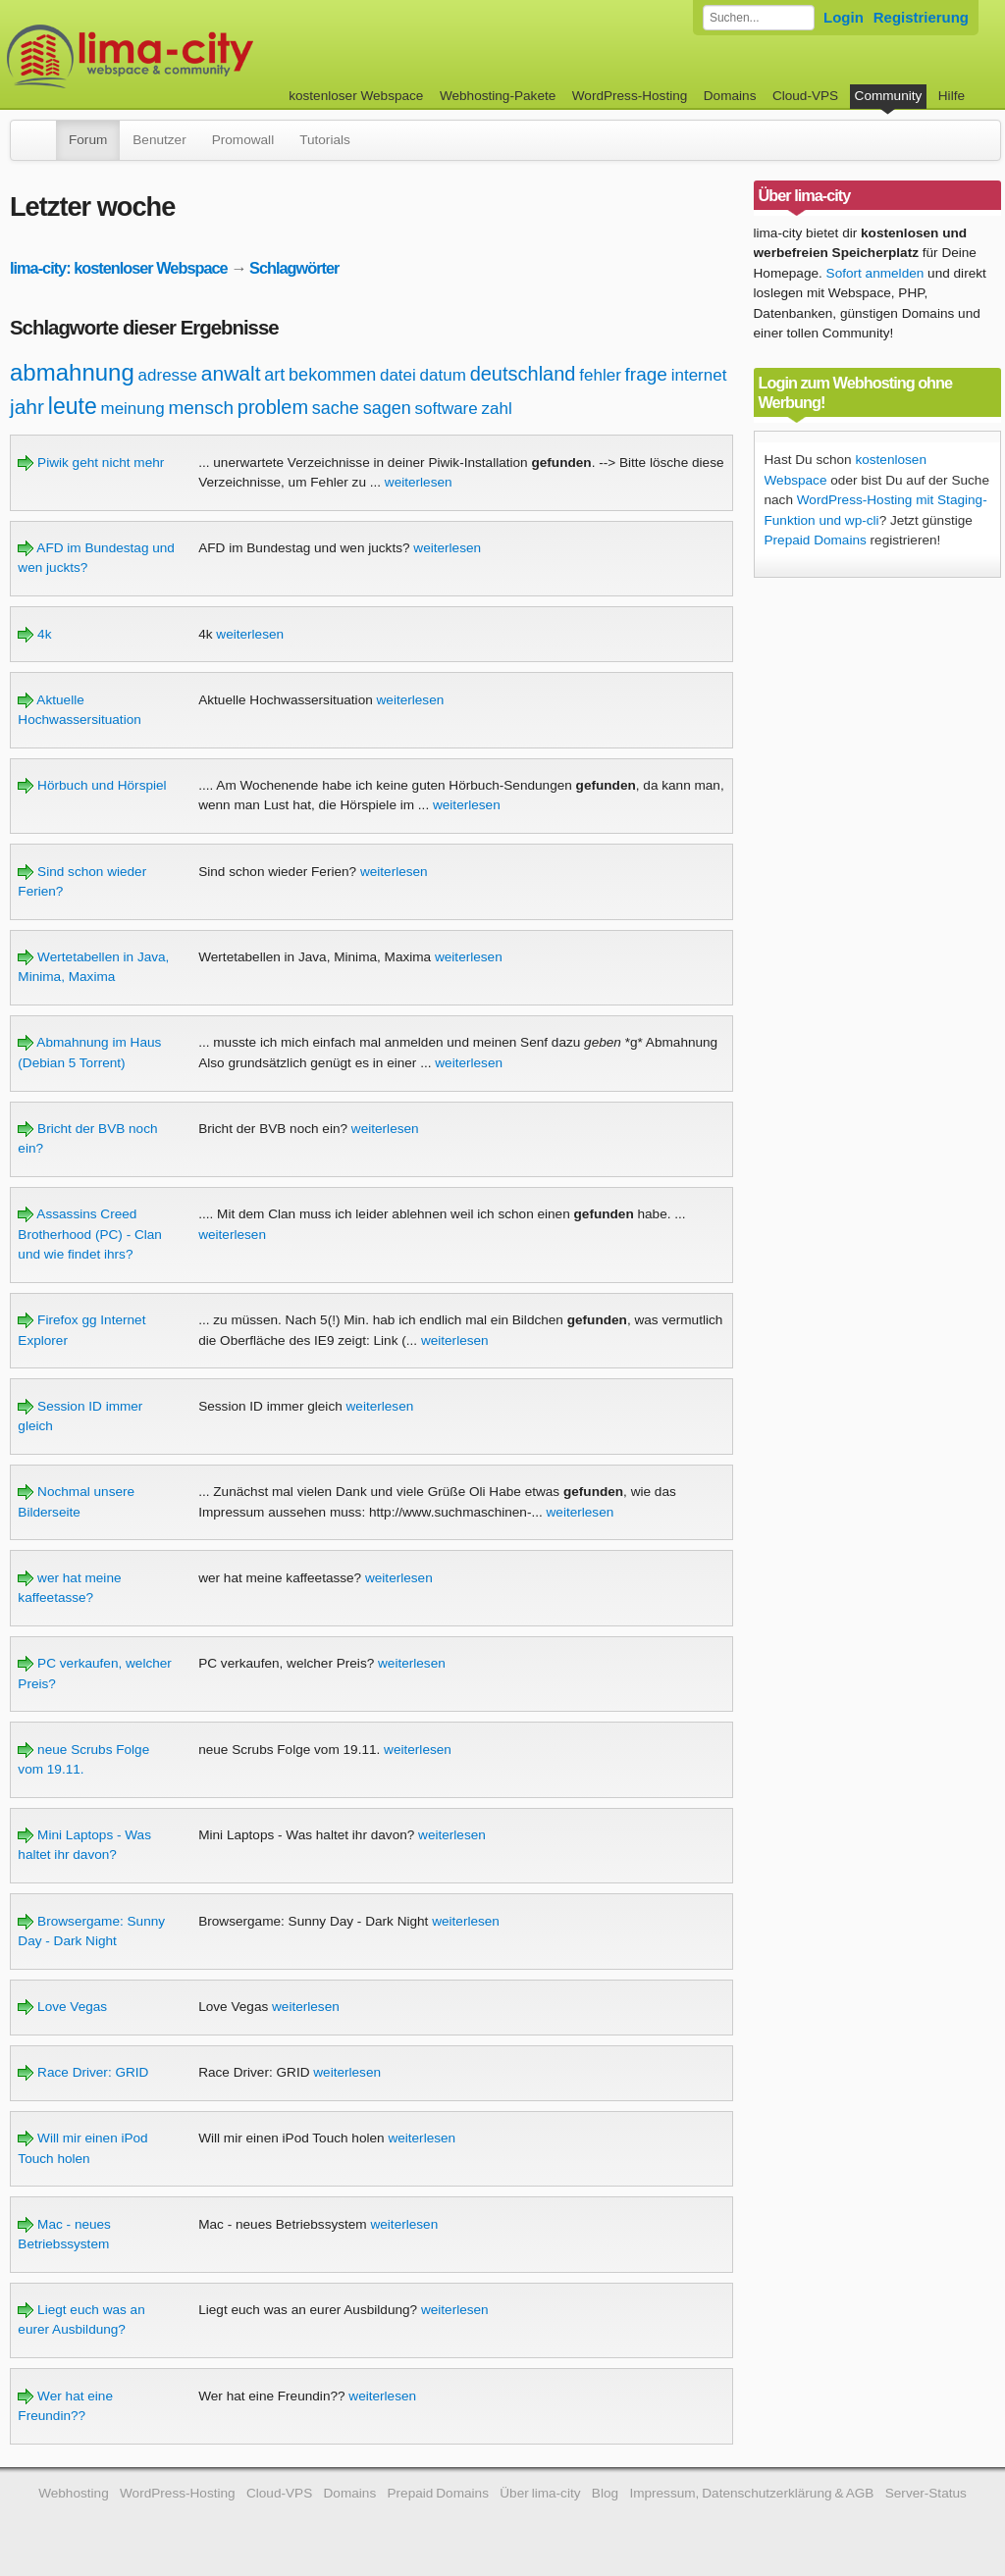 This screenshot has width=1005, height=2576. What do you see at coordinates (646, 374) in the screenshot?
I see `frage` at bounding box center [646, 374].